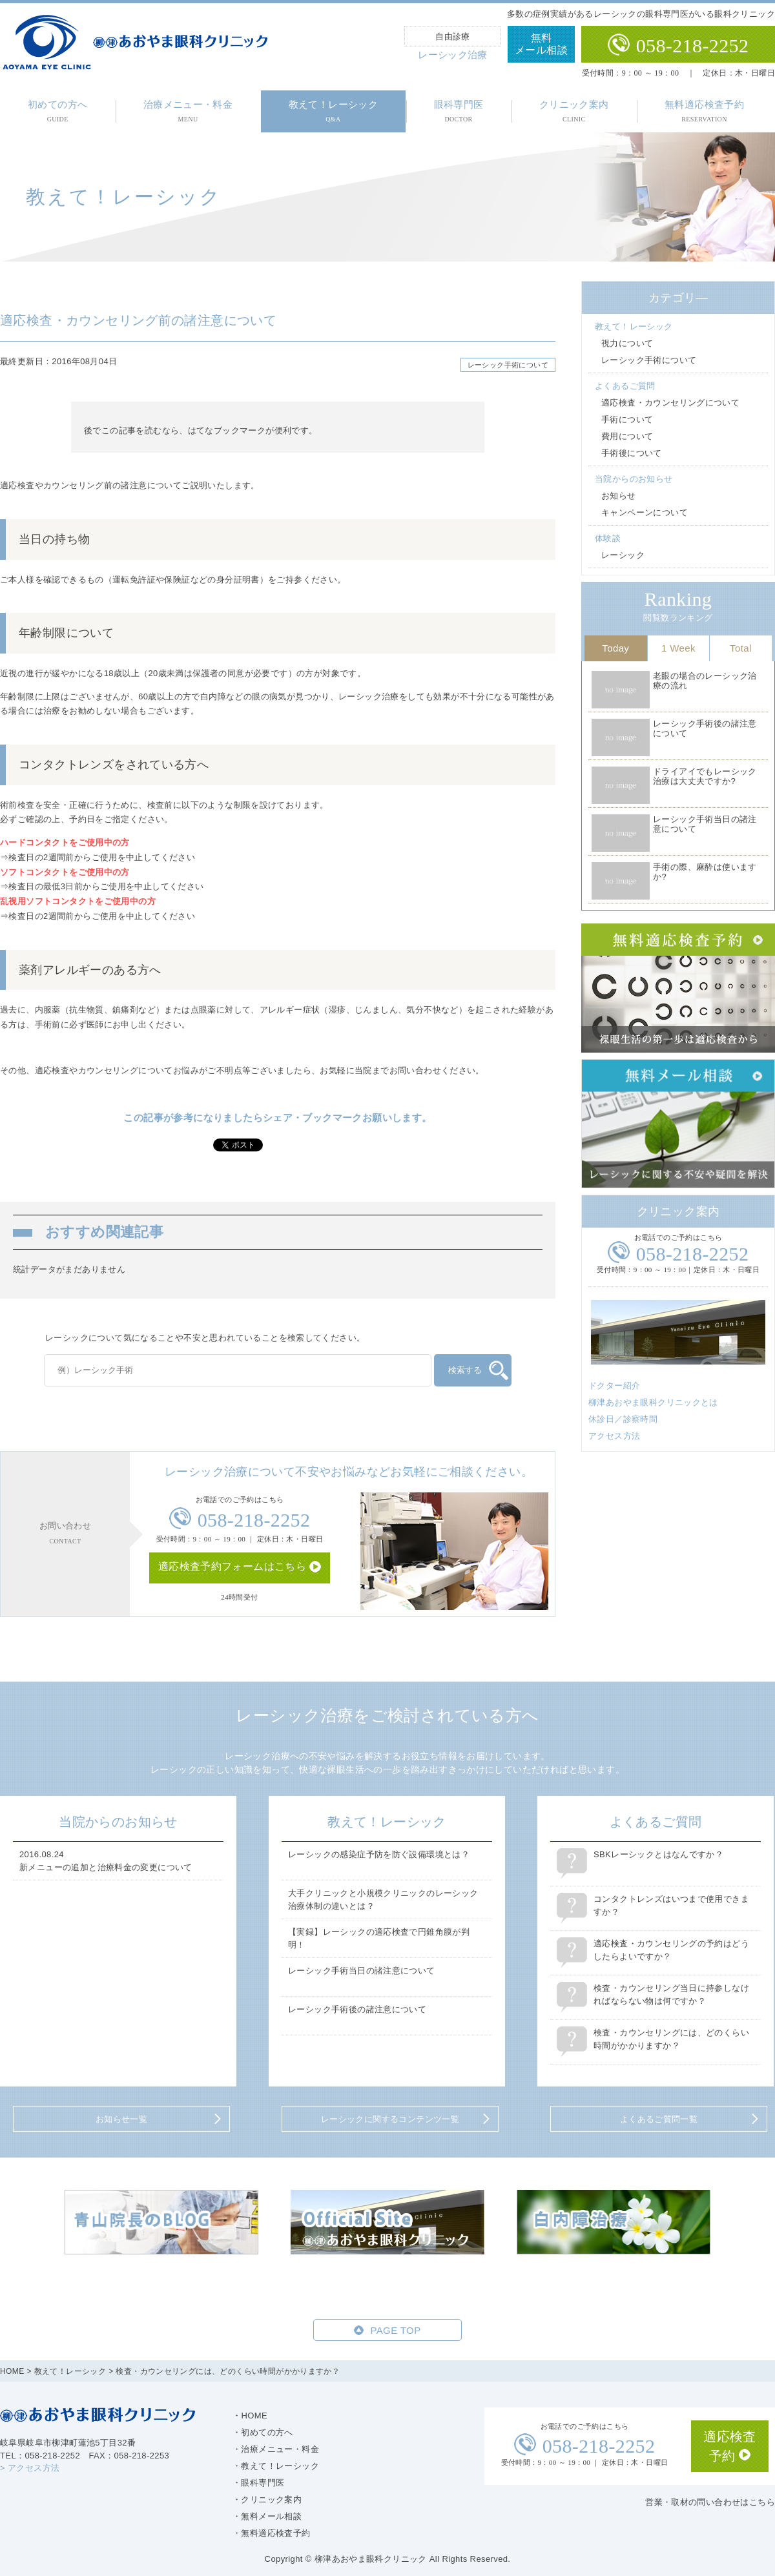  I want to click on Total, so click(741, 648).